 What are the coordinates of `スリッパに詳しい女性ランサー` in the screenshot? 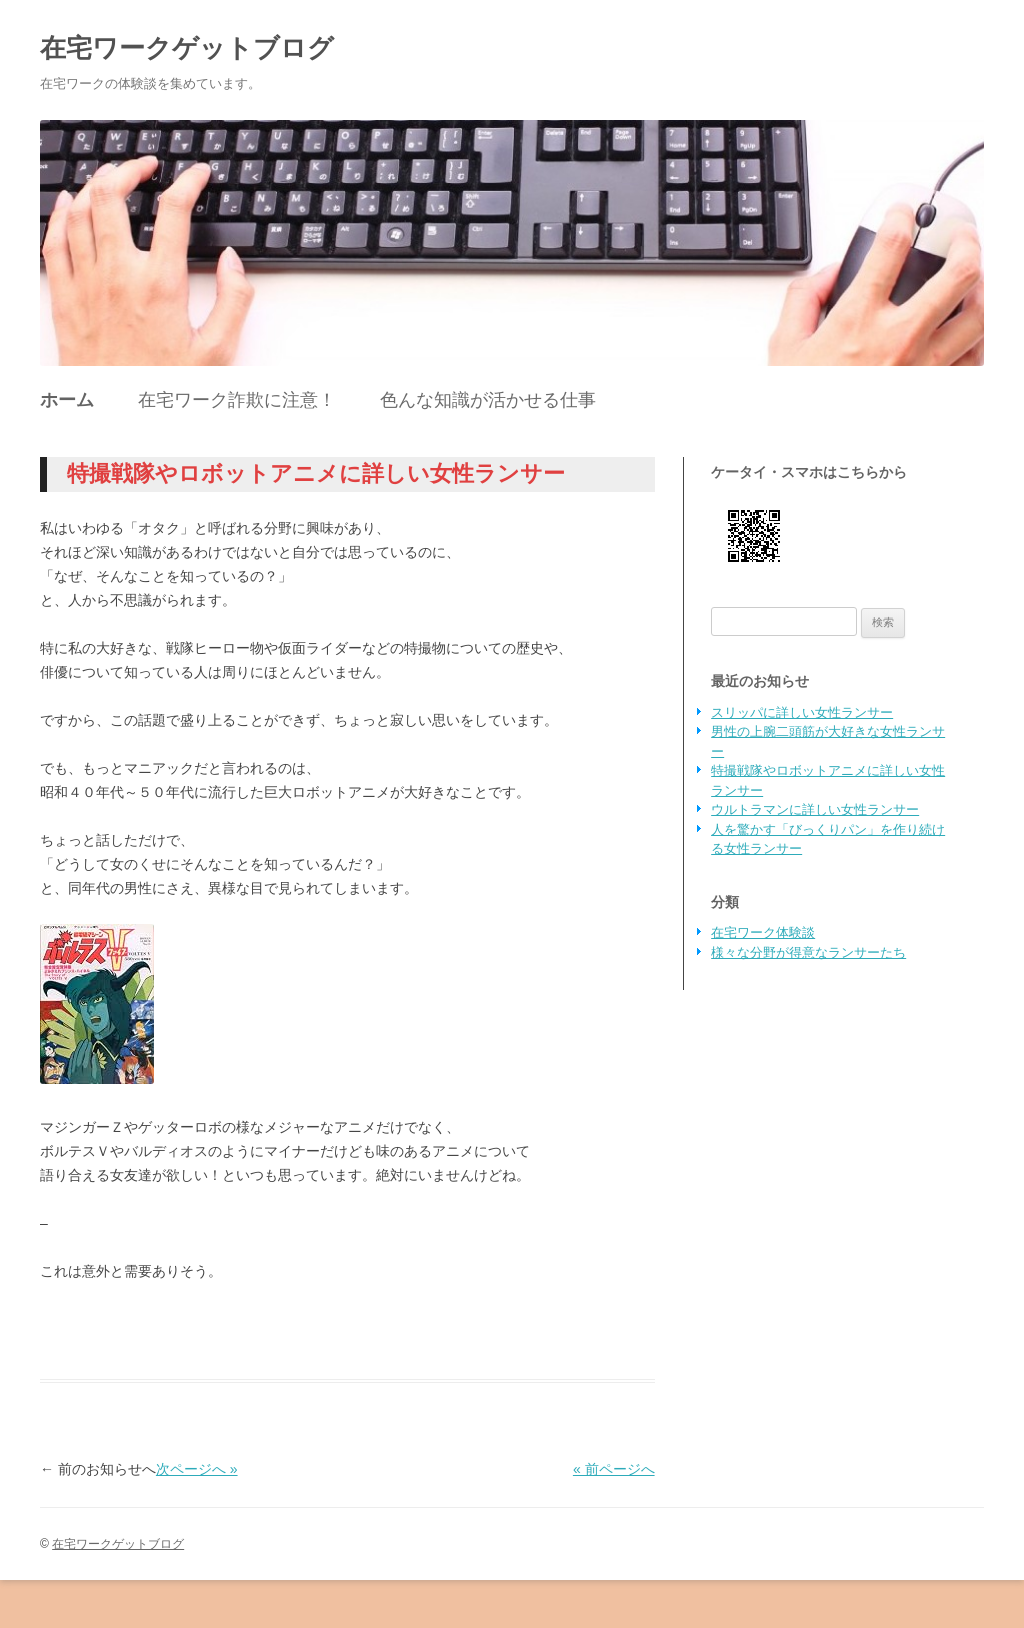 It's located at (802, 712).